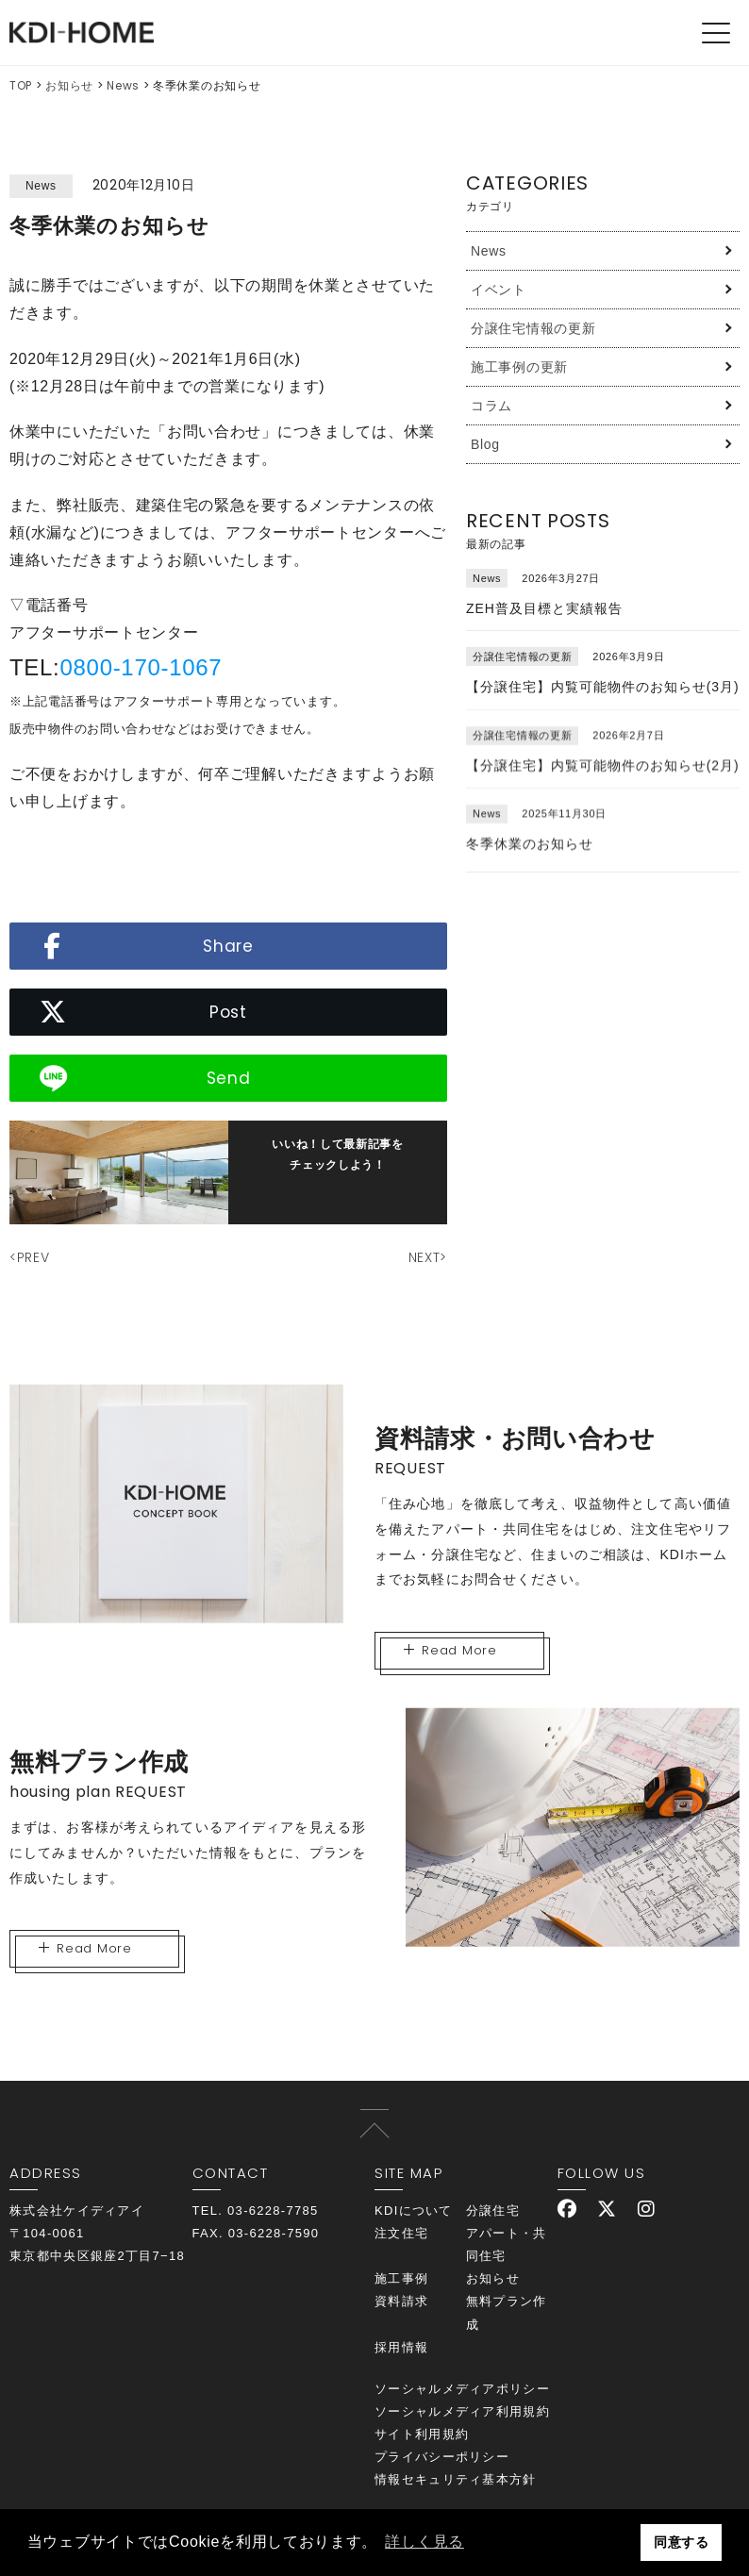 Image resolution: width=749 pixels, height=2576 pixels. I want to click on Blog, so click(485, 444).